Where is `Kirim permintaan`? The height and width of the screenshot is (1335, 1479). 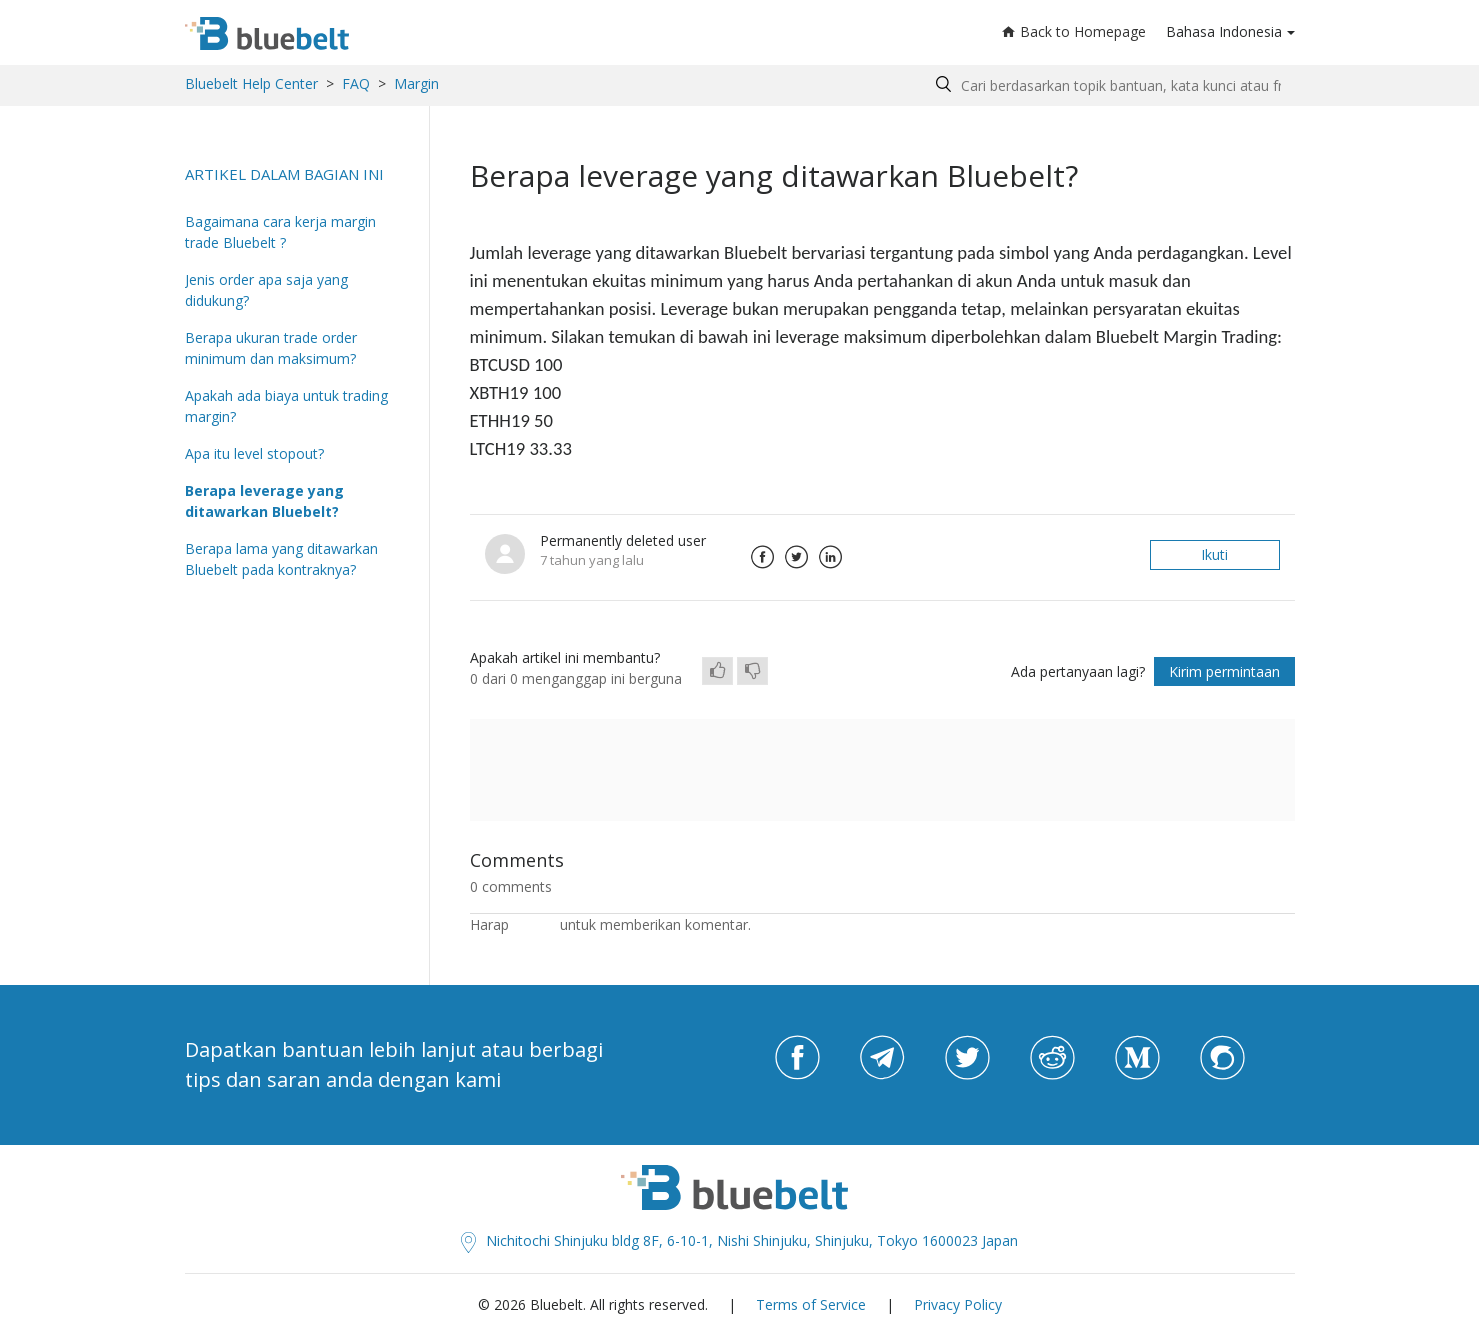 Kirim permintaan is located at coordinates (1224, 671).